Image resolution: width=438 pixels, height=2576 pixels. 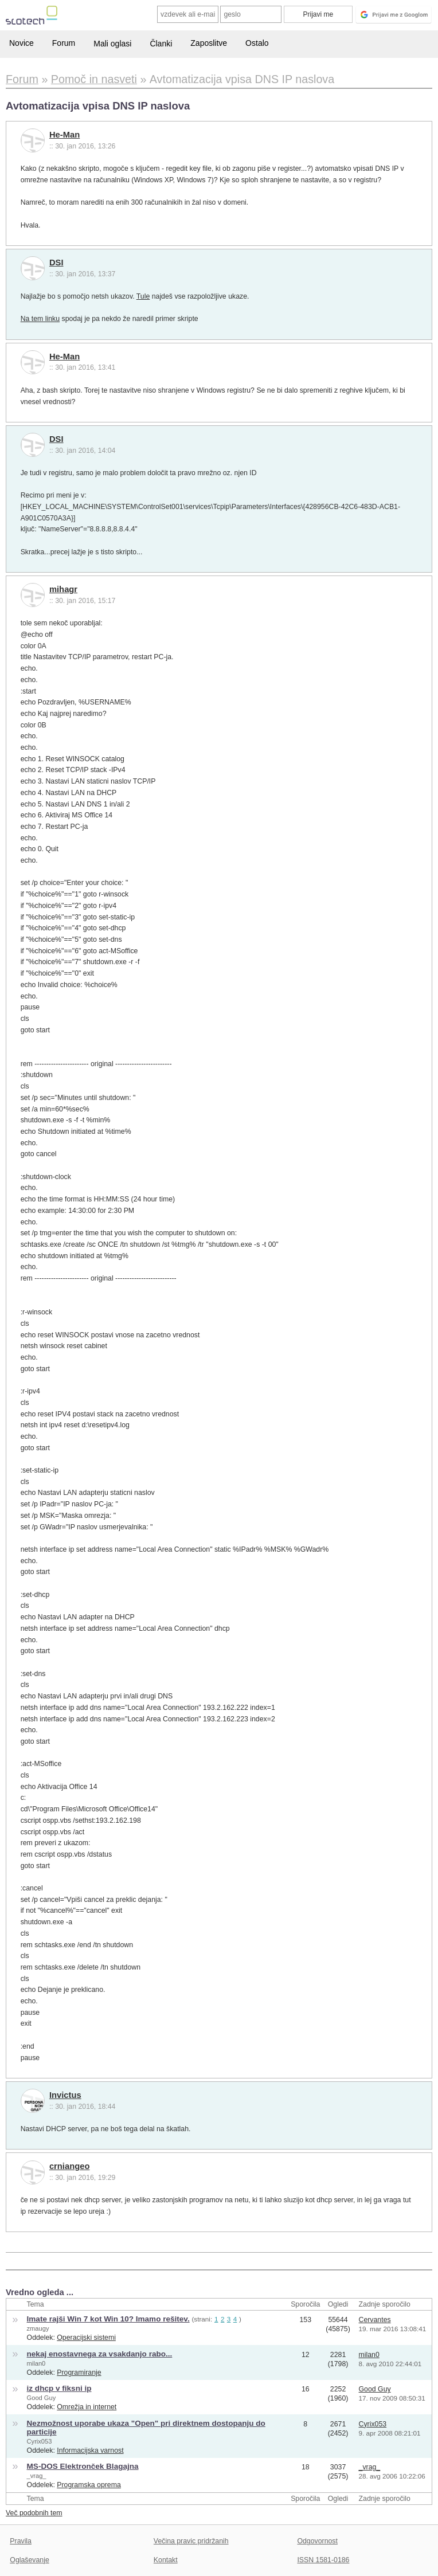 What do you see at coordinates (63, 43) in the screenshot?
I see `Forum` at bounding box center [63, 43].